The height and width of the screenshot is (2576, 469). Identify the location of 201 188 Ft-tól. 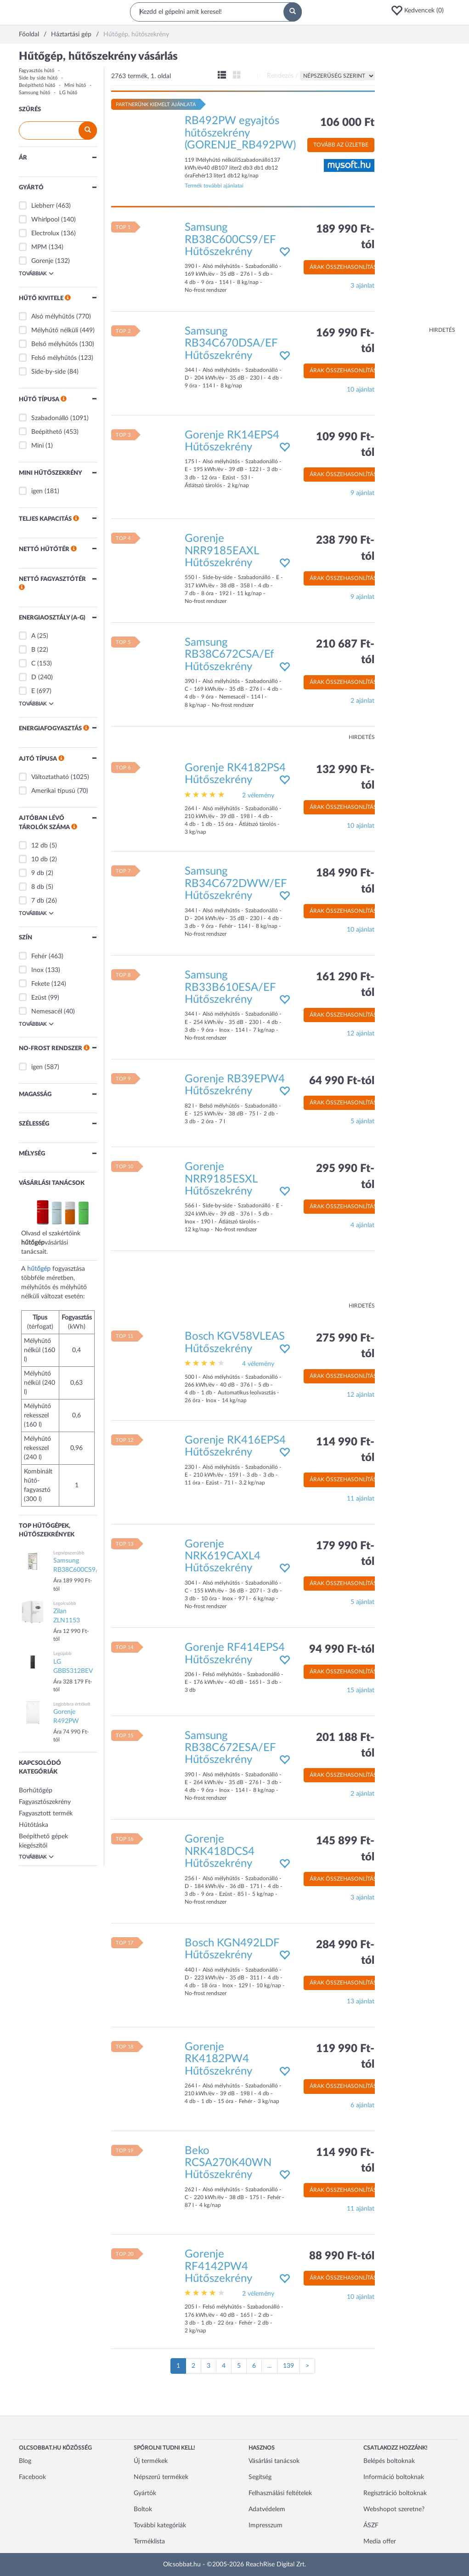
(345, 1745).